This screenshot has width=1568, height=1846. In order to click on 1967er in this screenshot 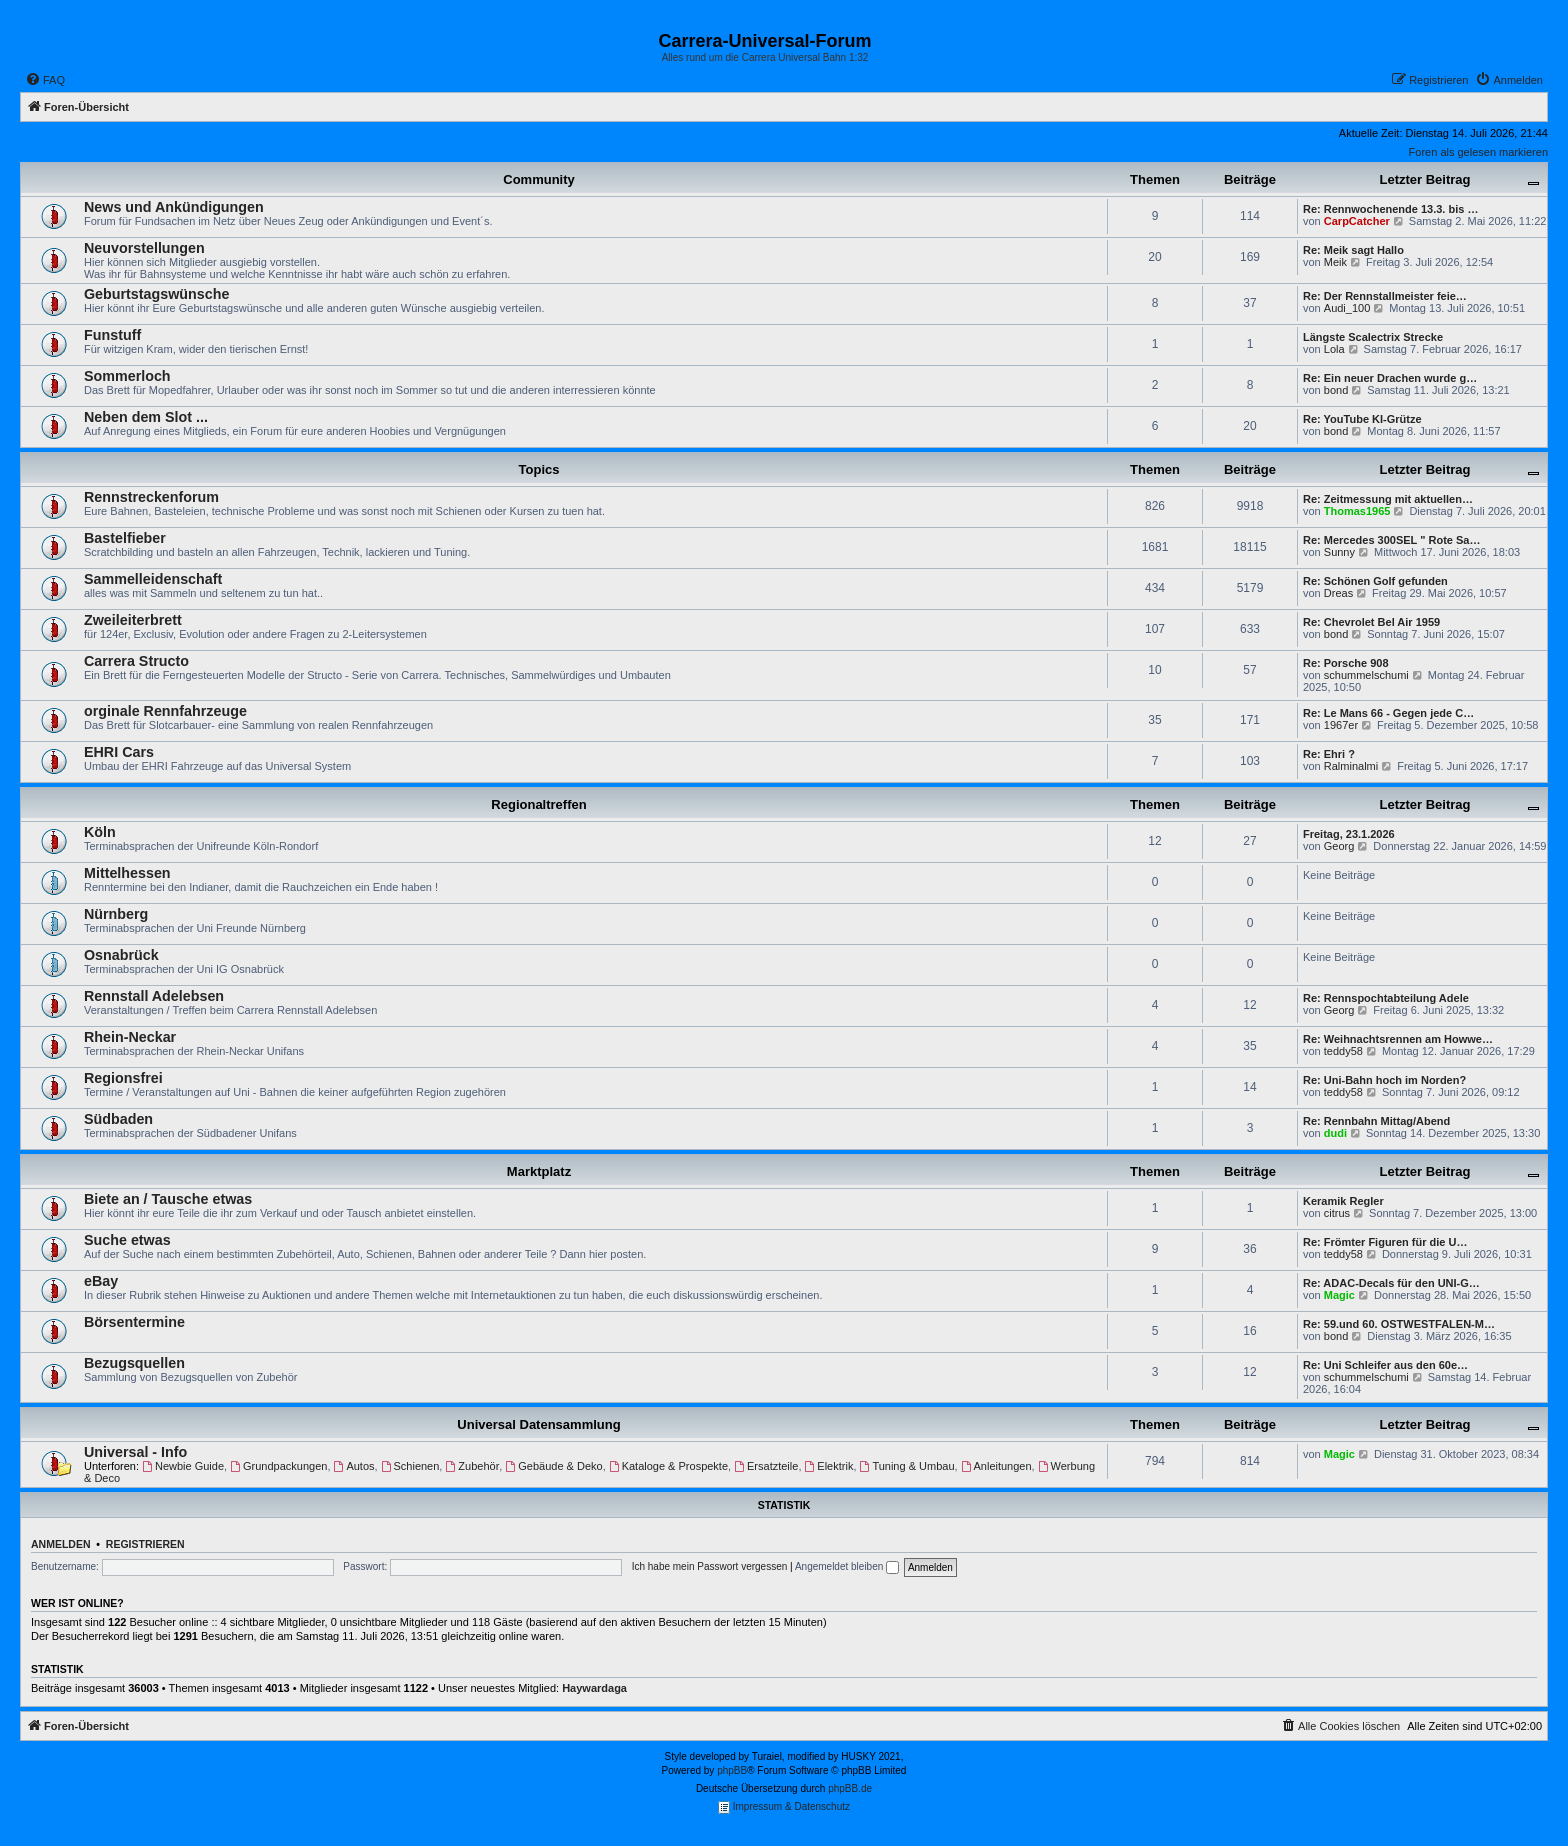, I will do `click(1341, 725)`.